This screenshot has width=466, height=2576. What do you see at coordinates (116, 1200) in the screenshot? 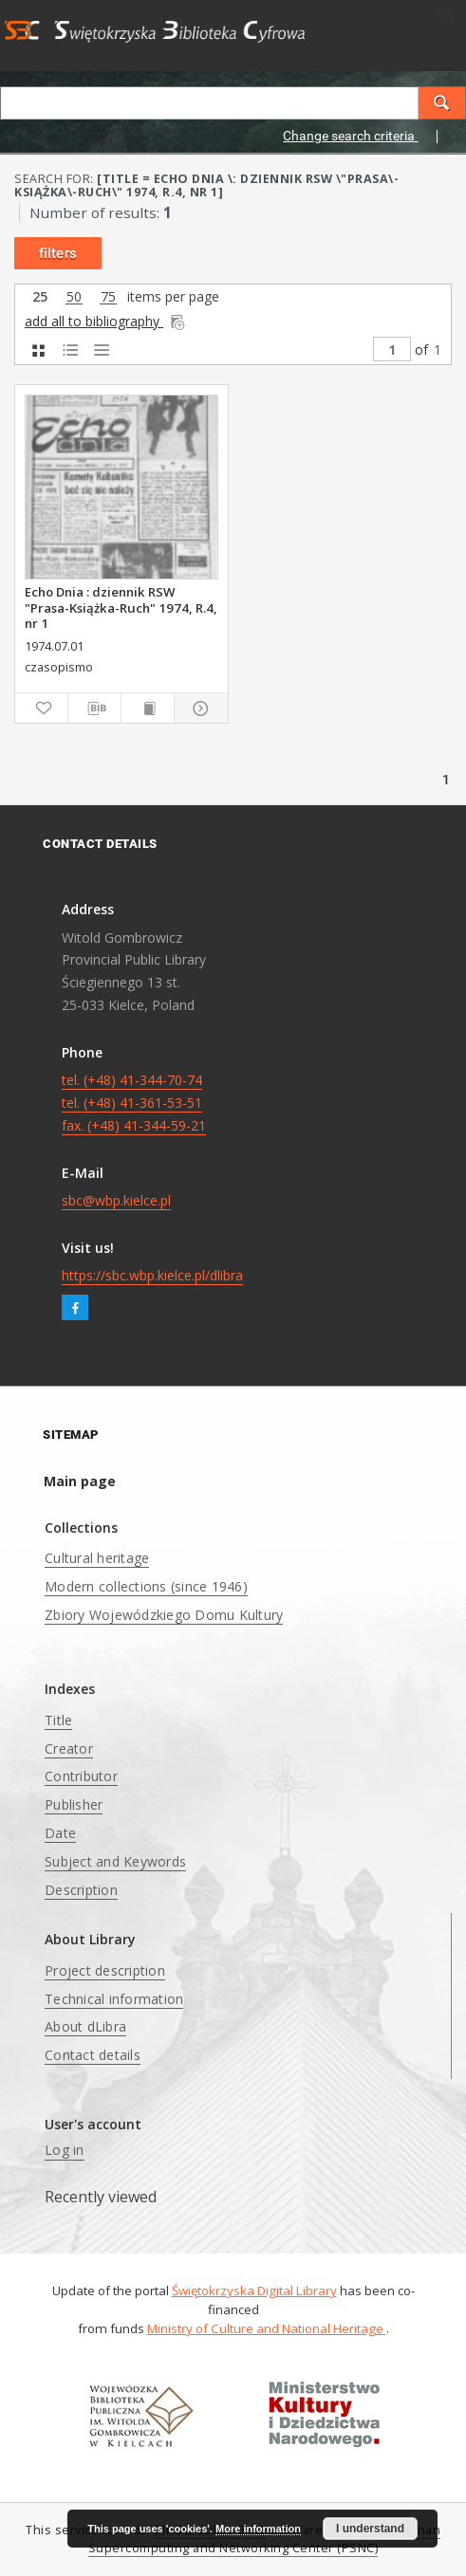
I see `sbc@wbp.kielce.pl` at bounding box center [116, 1200].